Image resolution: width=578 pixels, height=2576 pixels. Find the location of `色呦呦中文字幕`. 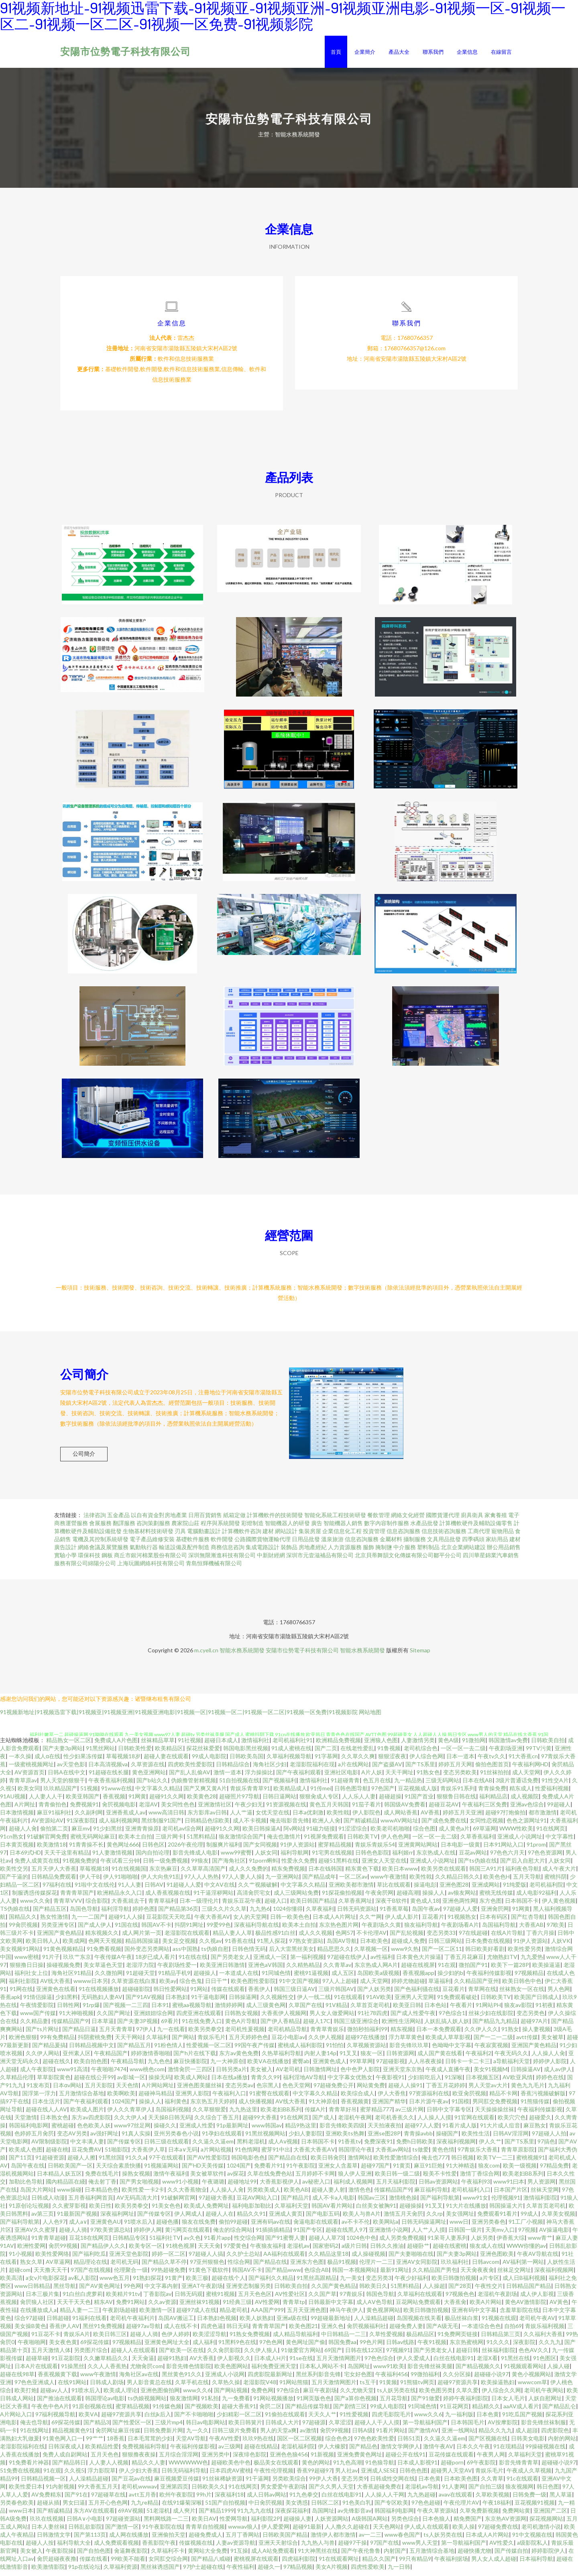

色呦呦中文字幕 is located at coordinates (451, 2050).